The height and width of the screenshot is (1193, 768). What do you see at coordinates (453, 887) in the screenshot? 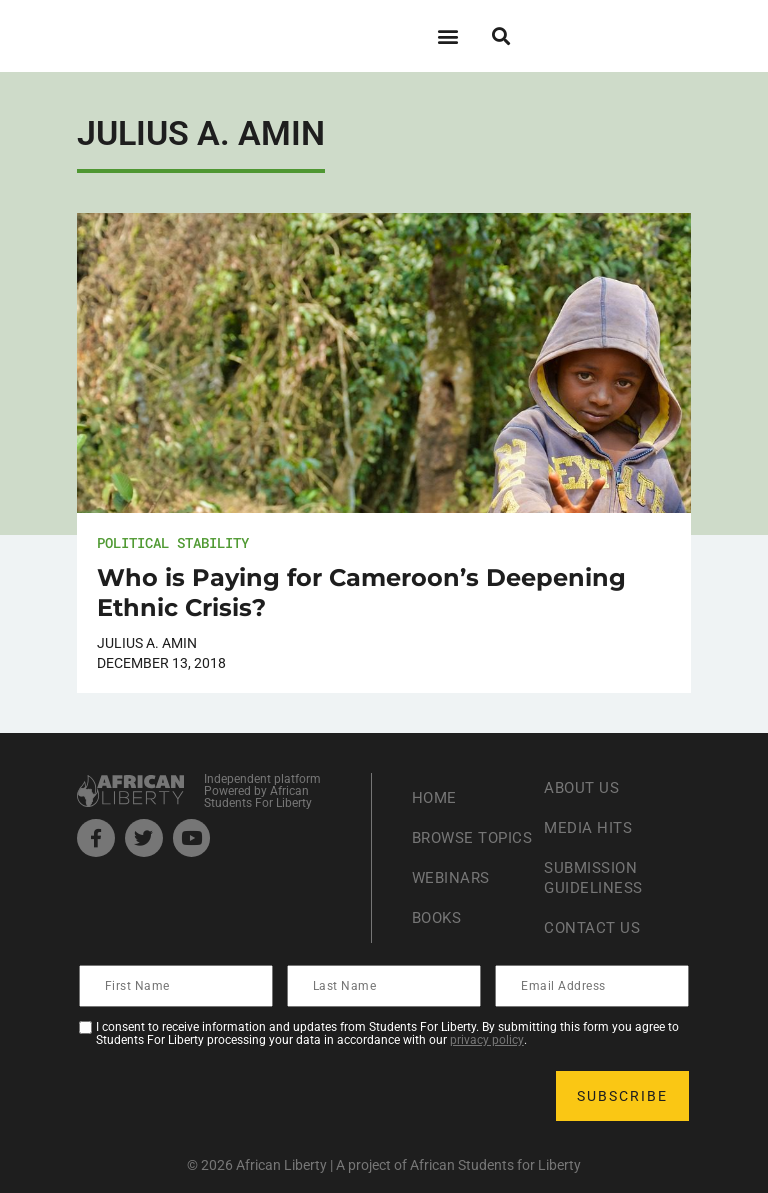
I see `Webinars` at bounding box center [453, 887].